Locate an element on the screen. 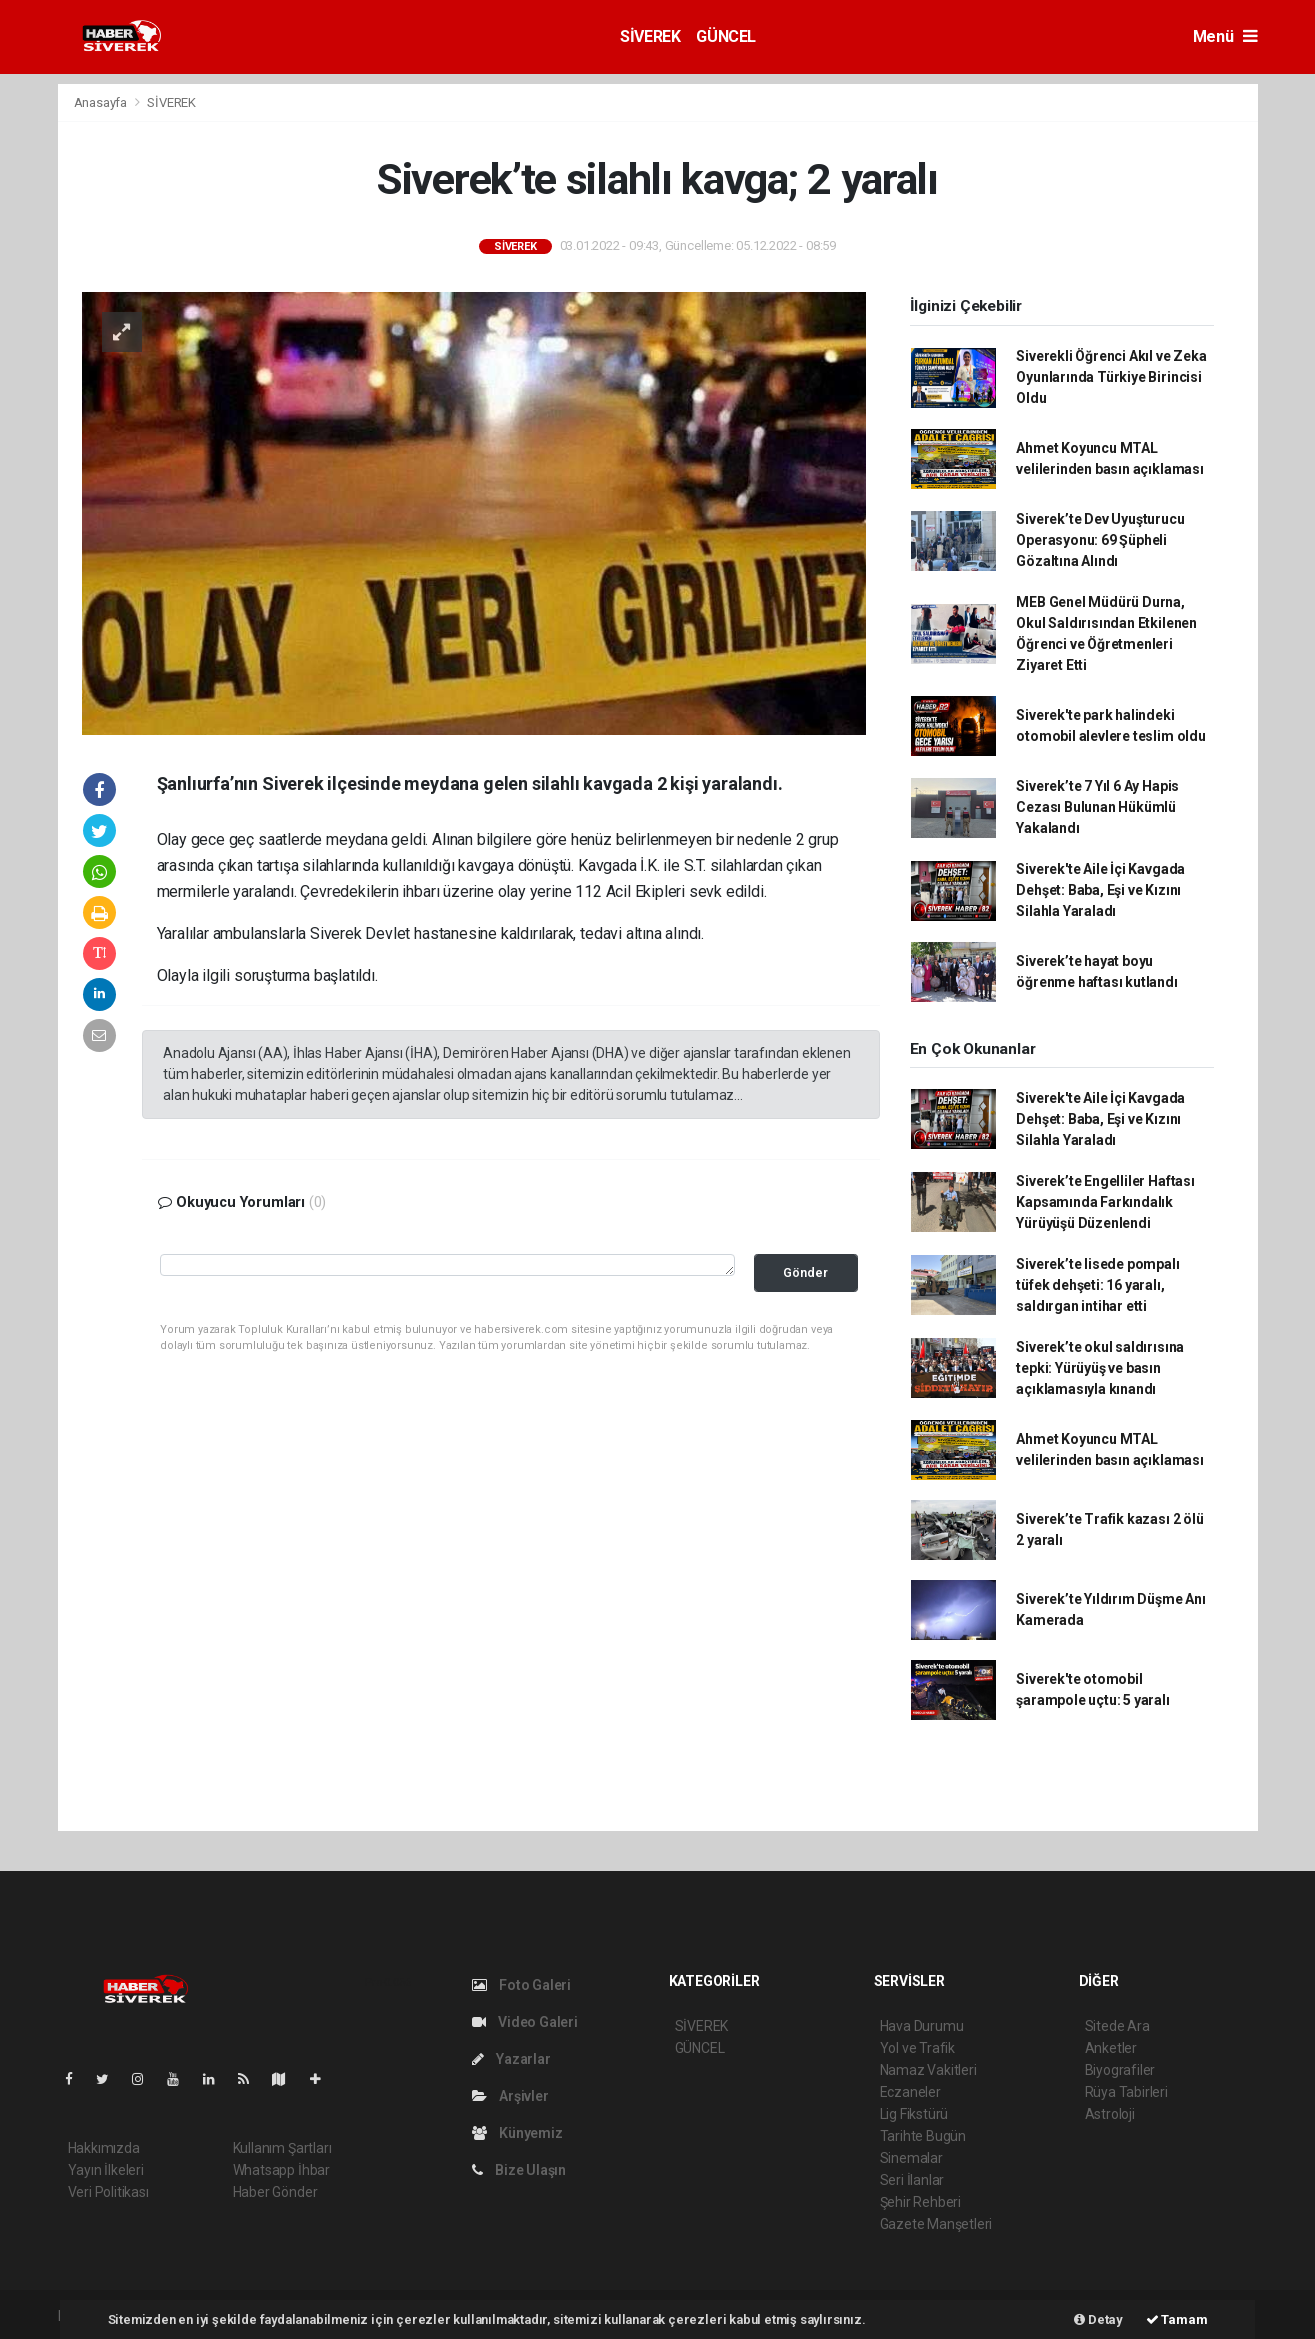 Image resolution: width=1315 pixels, height=2339 pixels. Foto Galeri is located at coordinates (522, 1985).